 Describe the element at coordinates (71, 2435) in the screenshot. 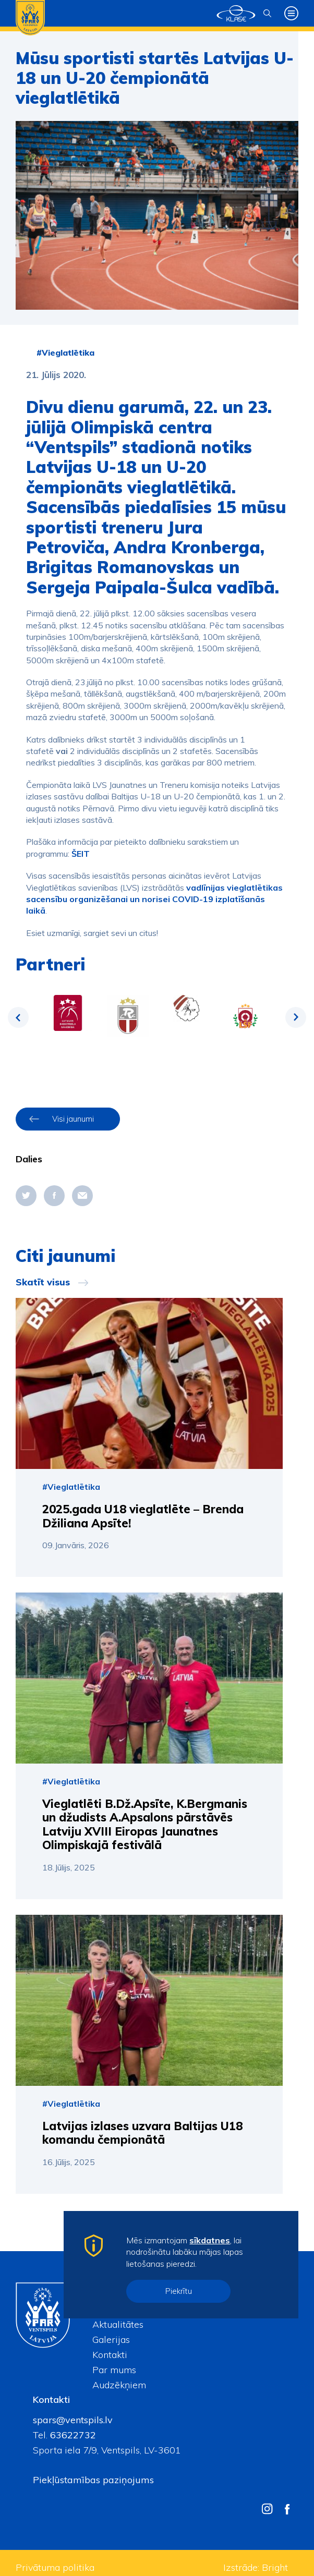

I see `63622732` at that location.